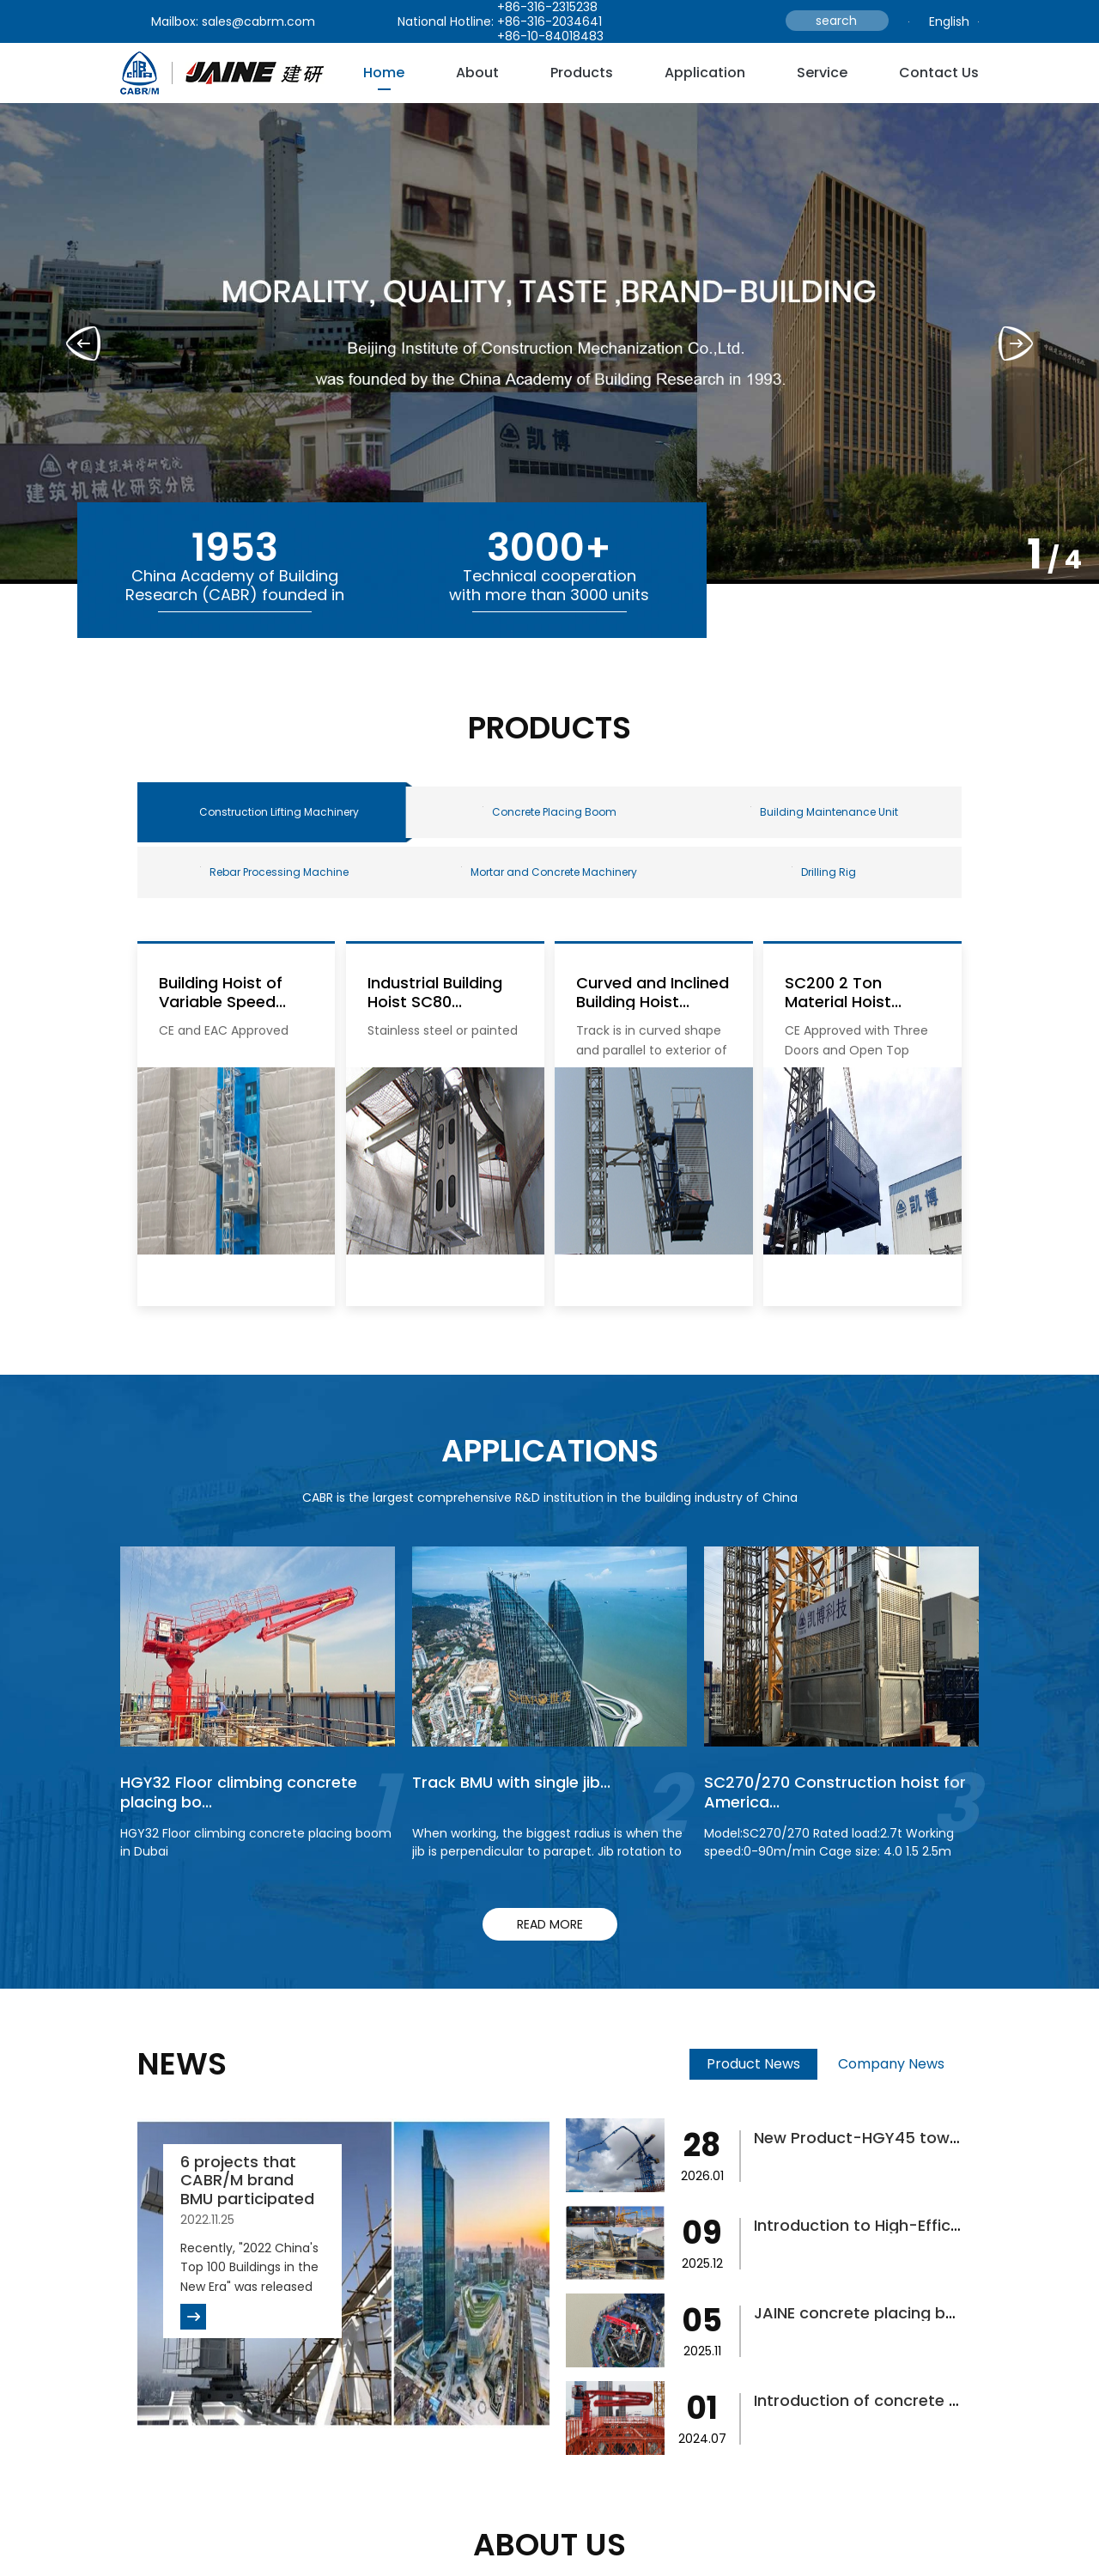 This screenshot has width=1099, height=2576. Describe the element at coordinates (581, 72) in the screenshot. I see `Products` at that location.